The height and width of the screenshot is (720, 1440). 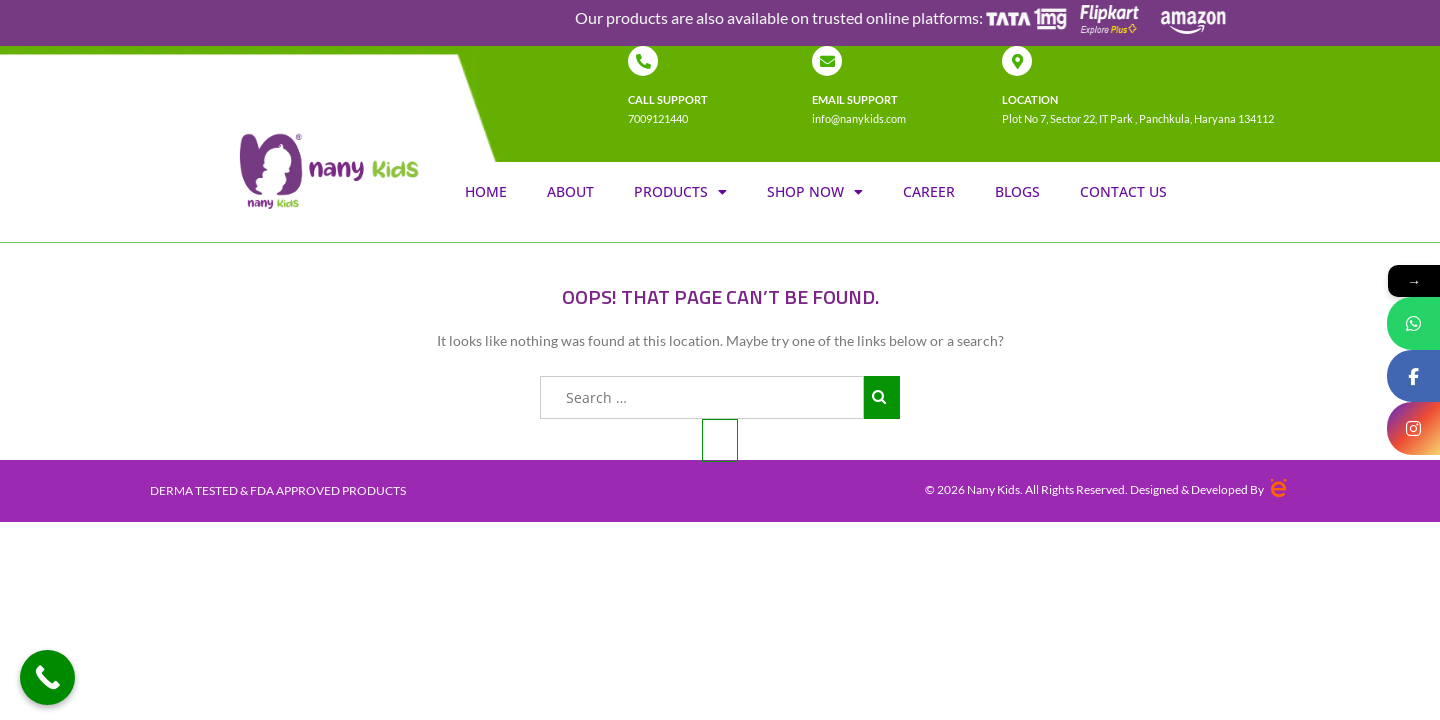 I want to click on [Call Now Button], so click(x=47, y=677).